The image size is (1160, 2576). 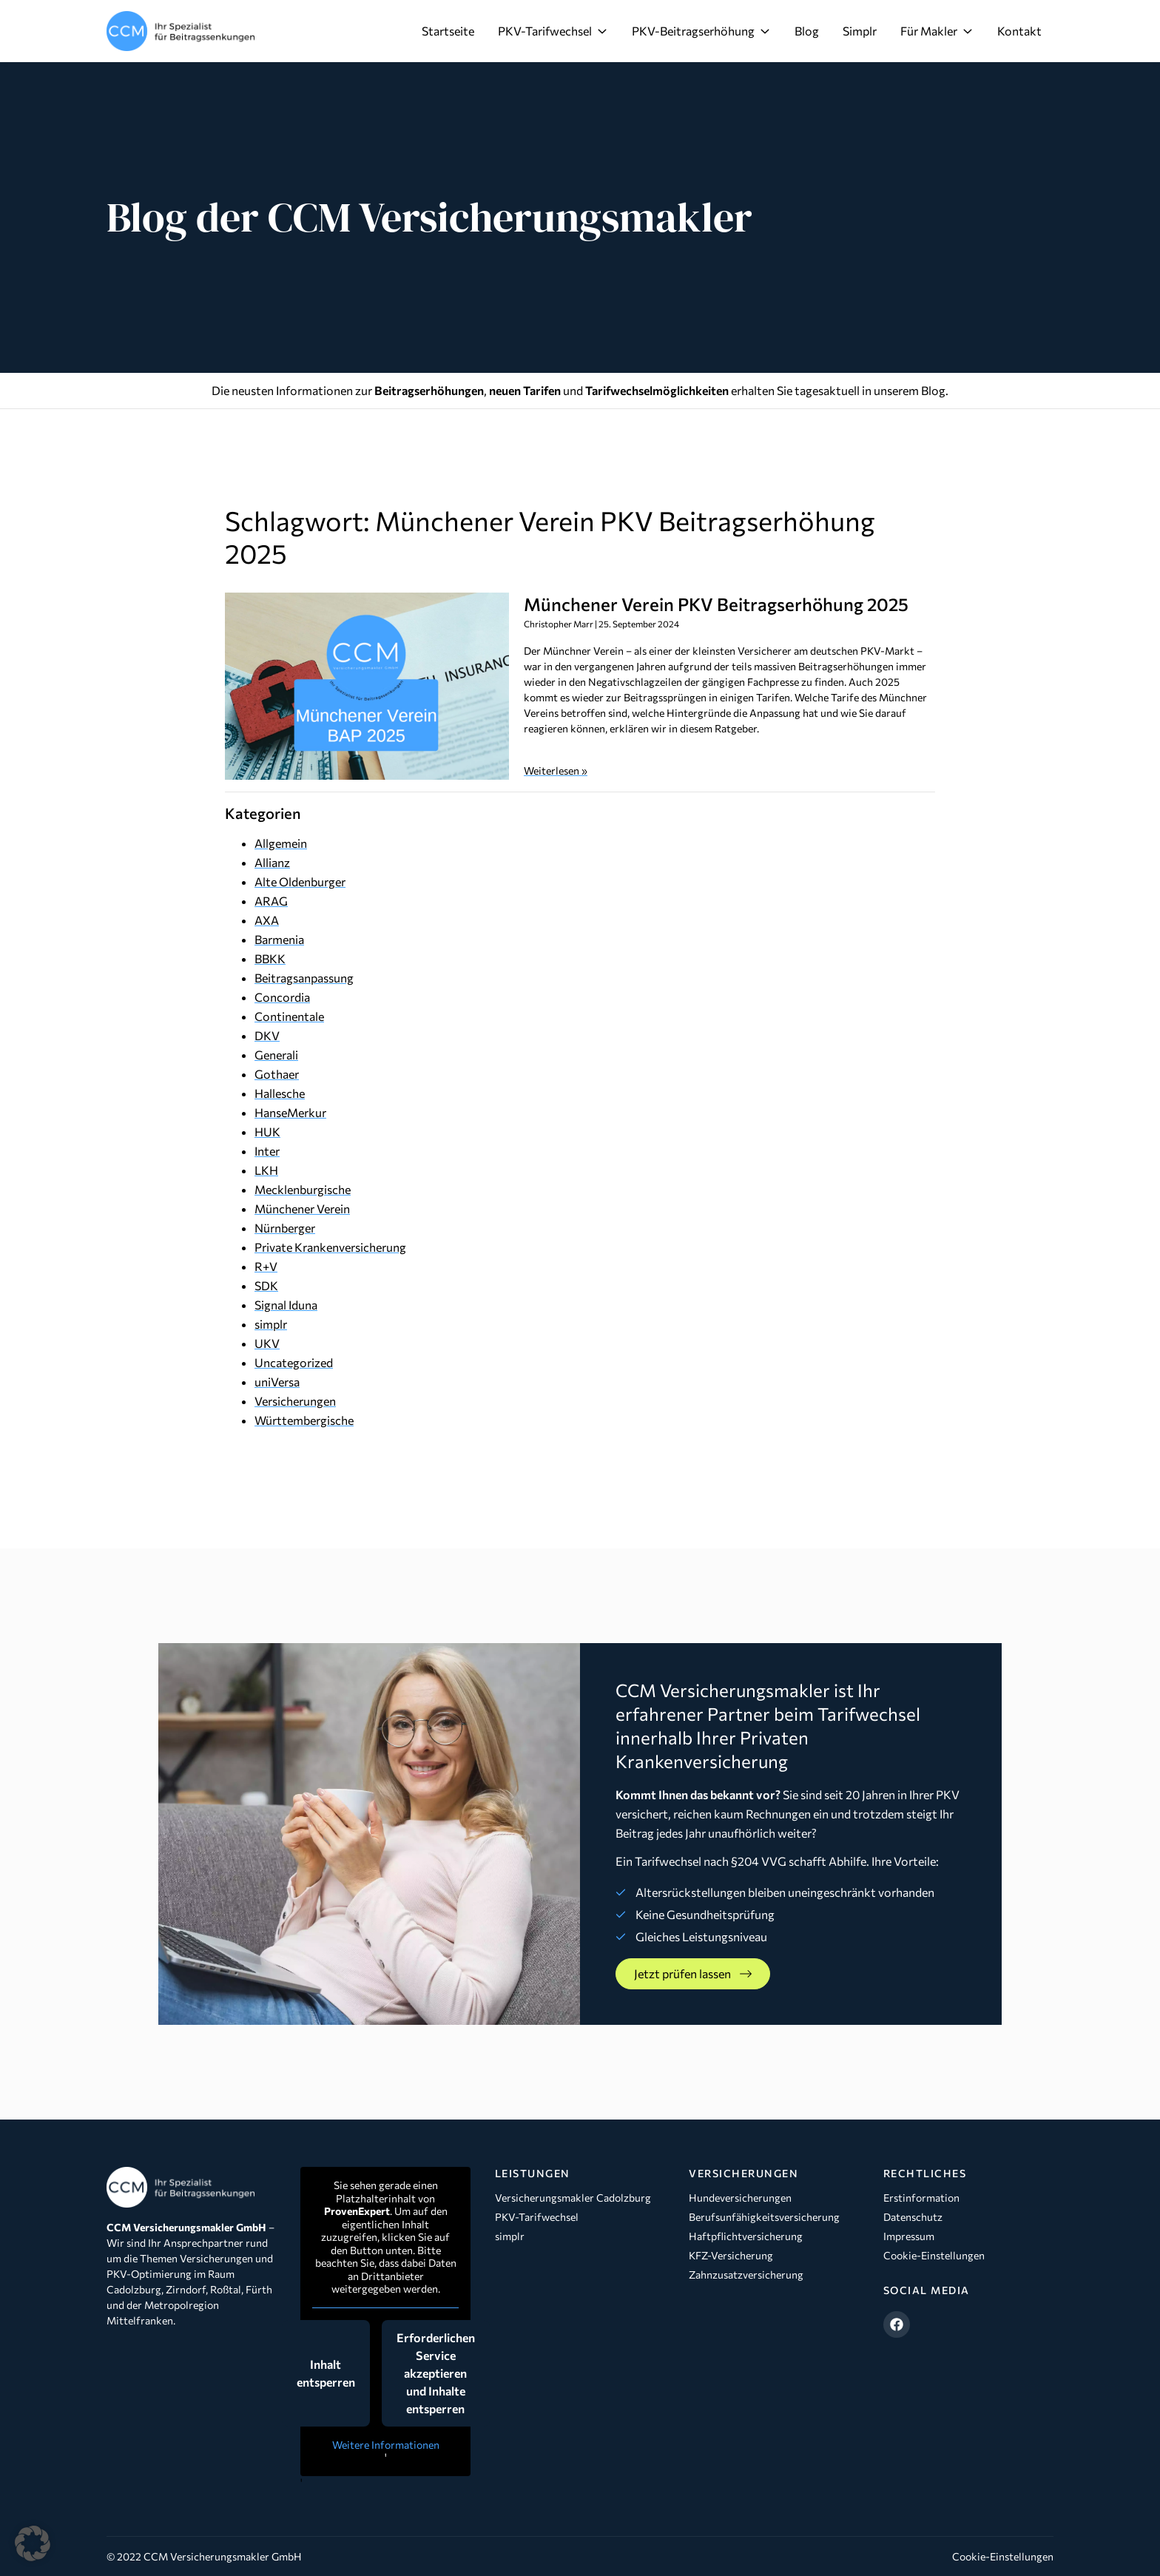 What do you see at coordinates (272, 862) in the screenshot?
I see `Allianz` at bounding box center [272, 862].